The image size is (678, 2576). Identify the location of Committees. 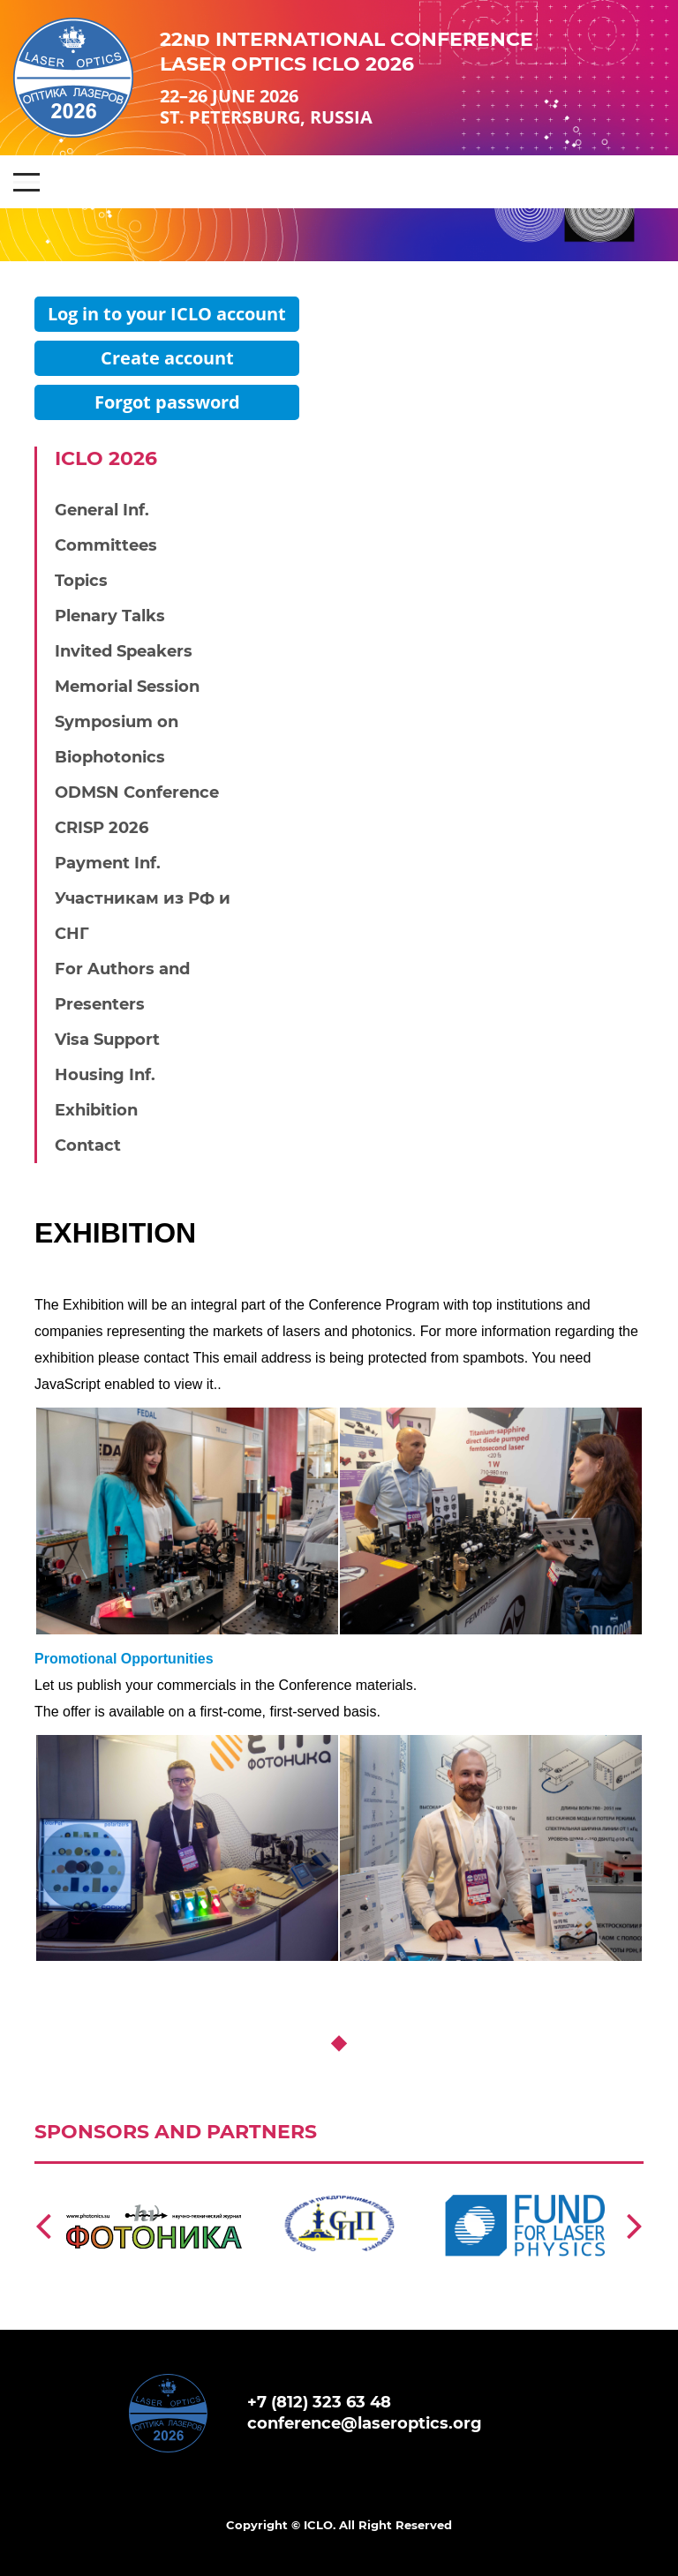
(106, 545).